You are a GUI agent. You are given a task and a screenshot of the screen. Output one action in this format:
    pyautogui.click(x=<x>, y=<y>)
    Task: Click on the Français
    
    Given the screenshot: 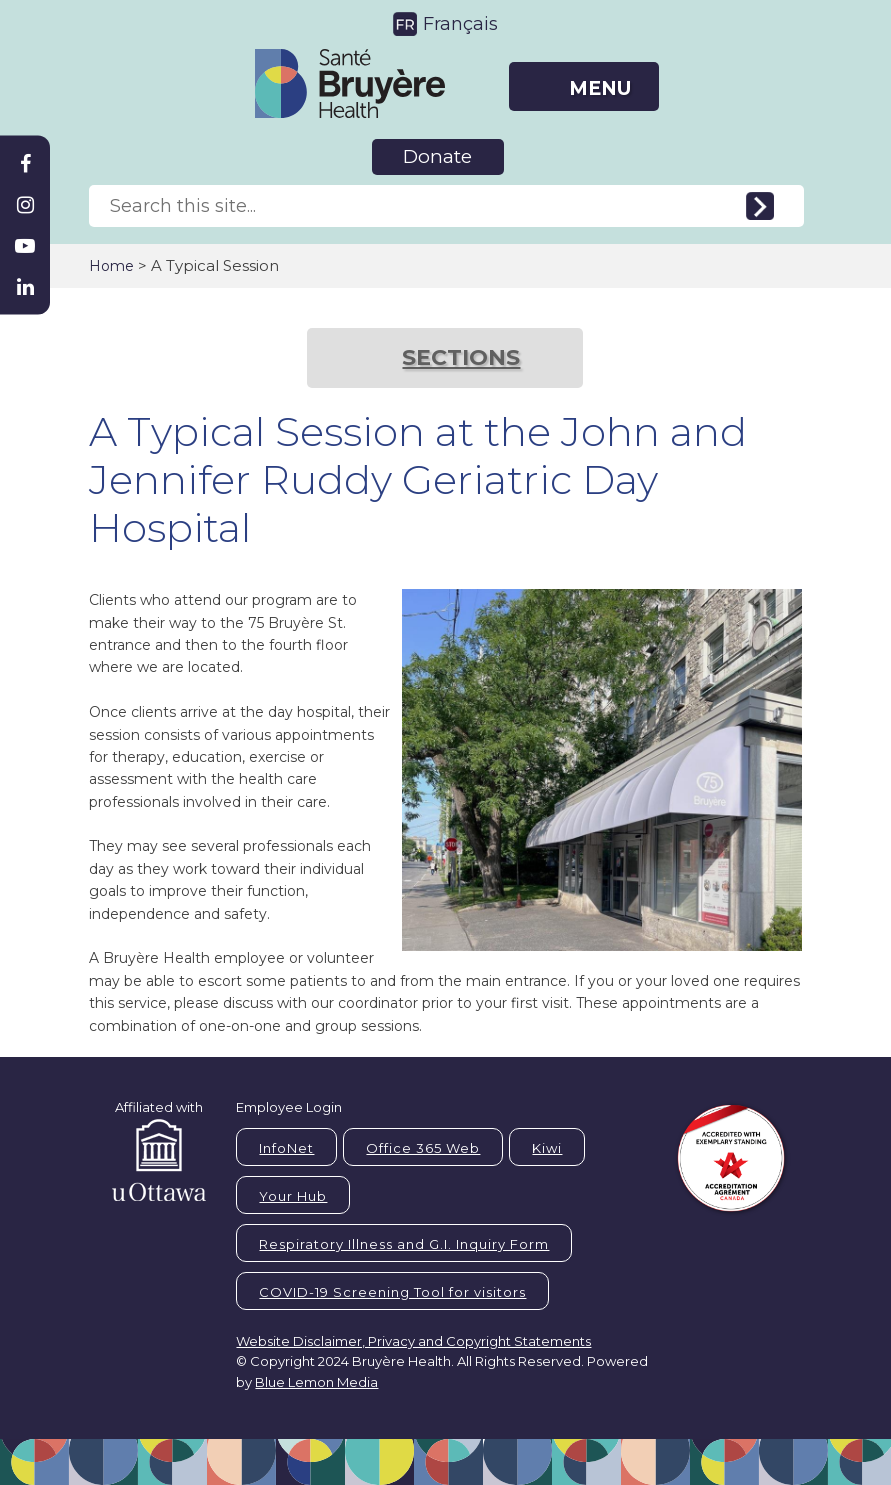 What is the action you would take?
    pyautogui.click(x=460, y=24)
    